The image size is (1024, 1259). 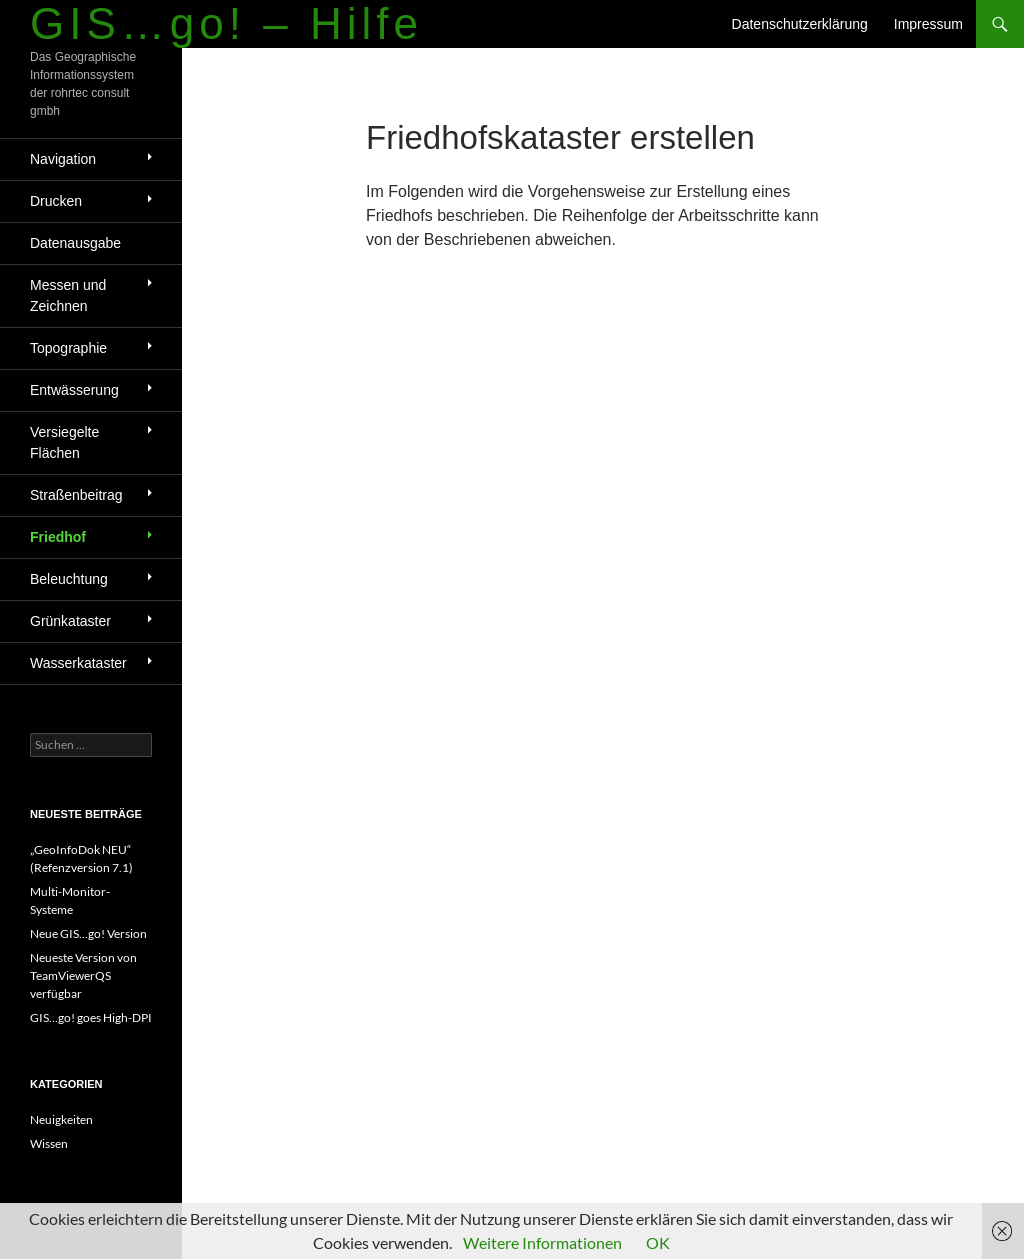 What do you see at coordinates (64, 442) in the screenshot?
I see `Versiegelte Flächen` at bounding box center [64, 442].